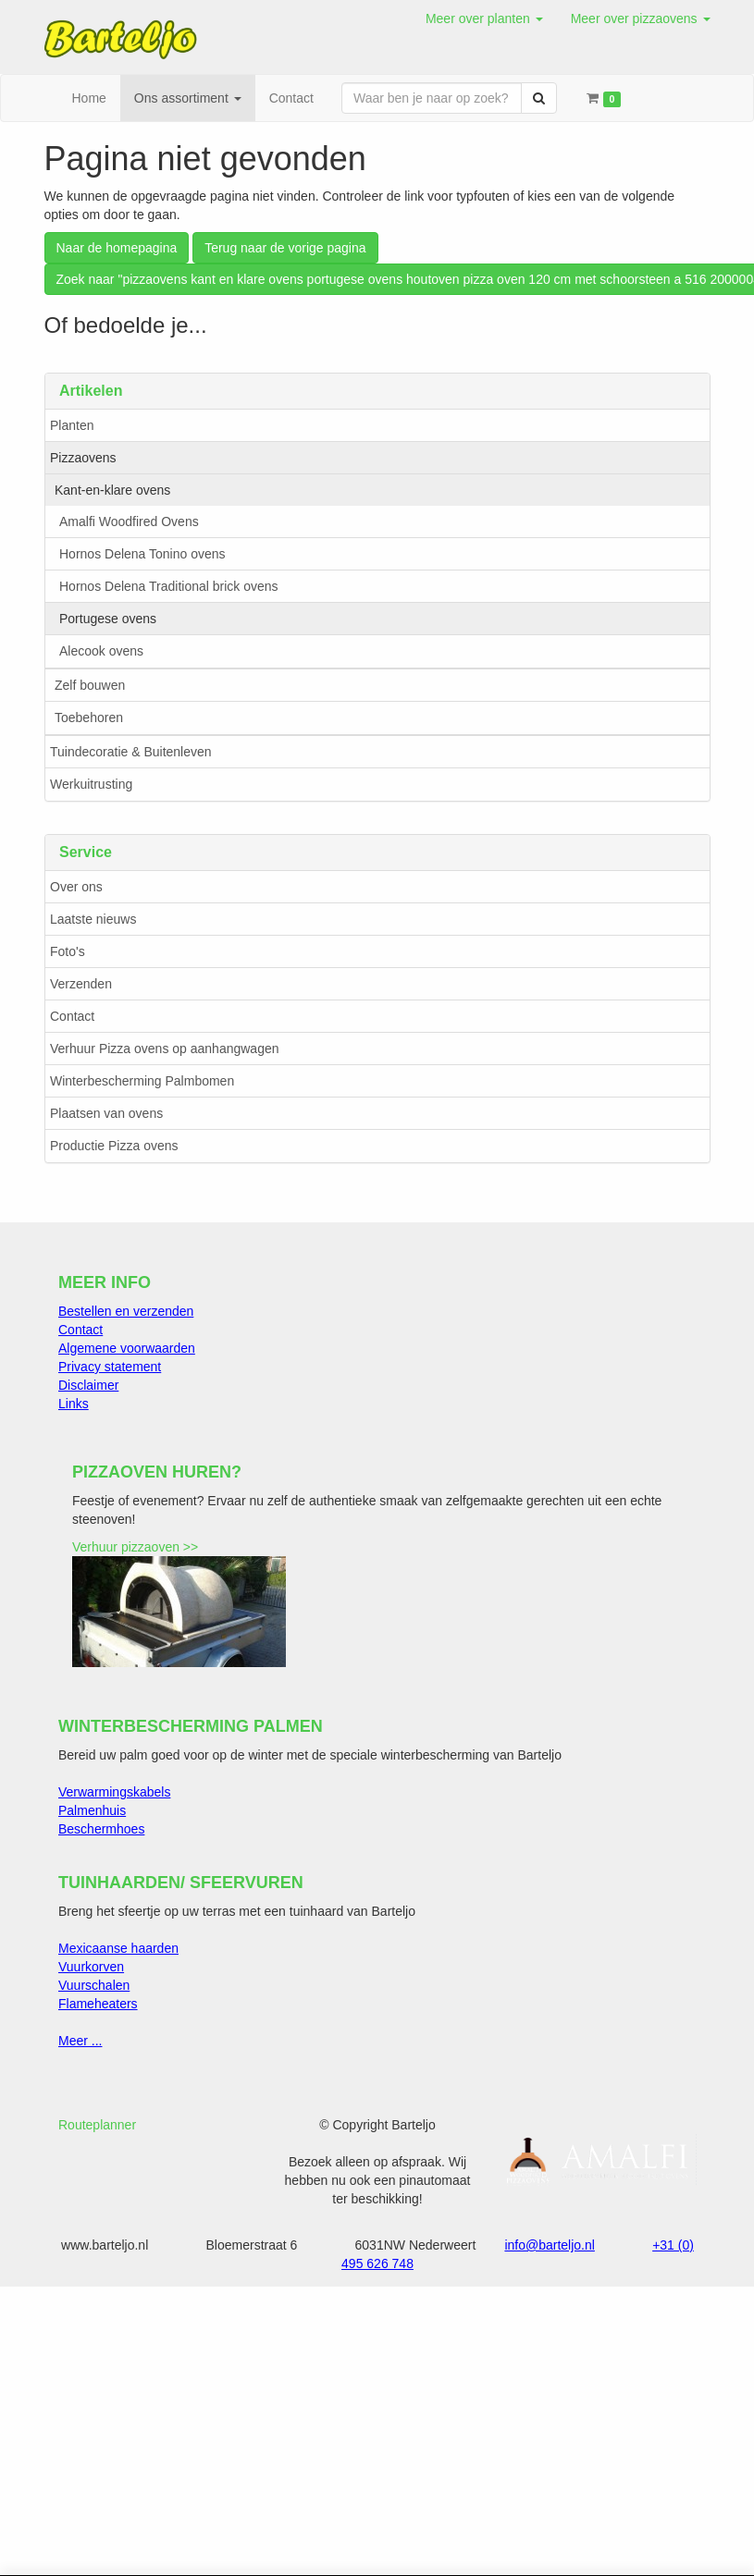 The height and width of the screenshot is (2576, 754). What do you see at coordinates (168, 586) in the screenshot?
I see `Hornos Delena Traditional brick ovens` at bounding box center [168, 586].